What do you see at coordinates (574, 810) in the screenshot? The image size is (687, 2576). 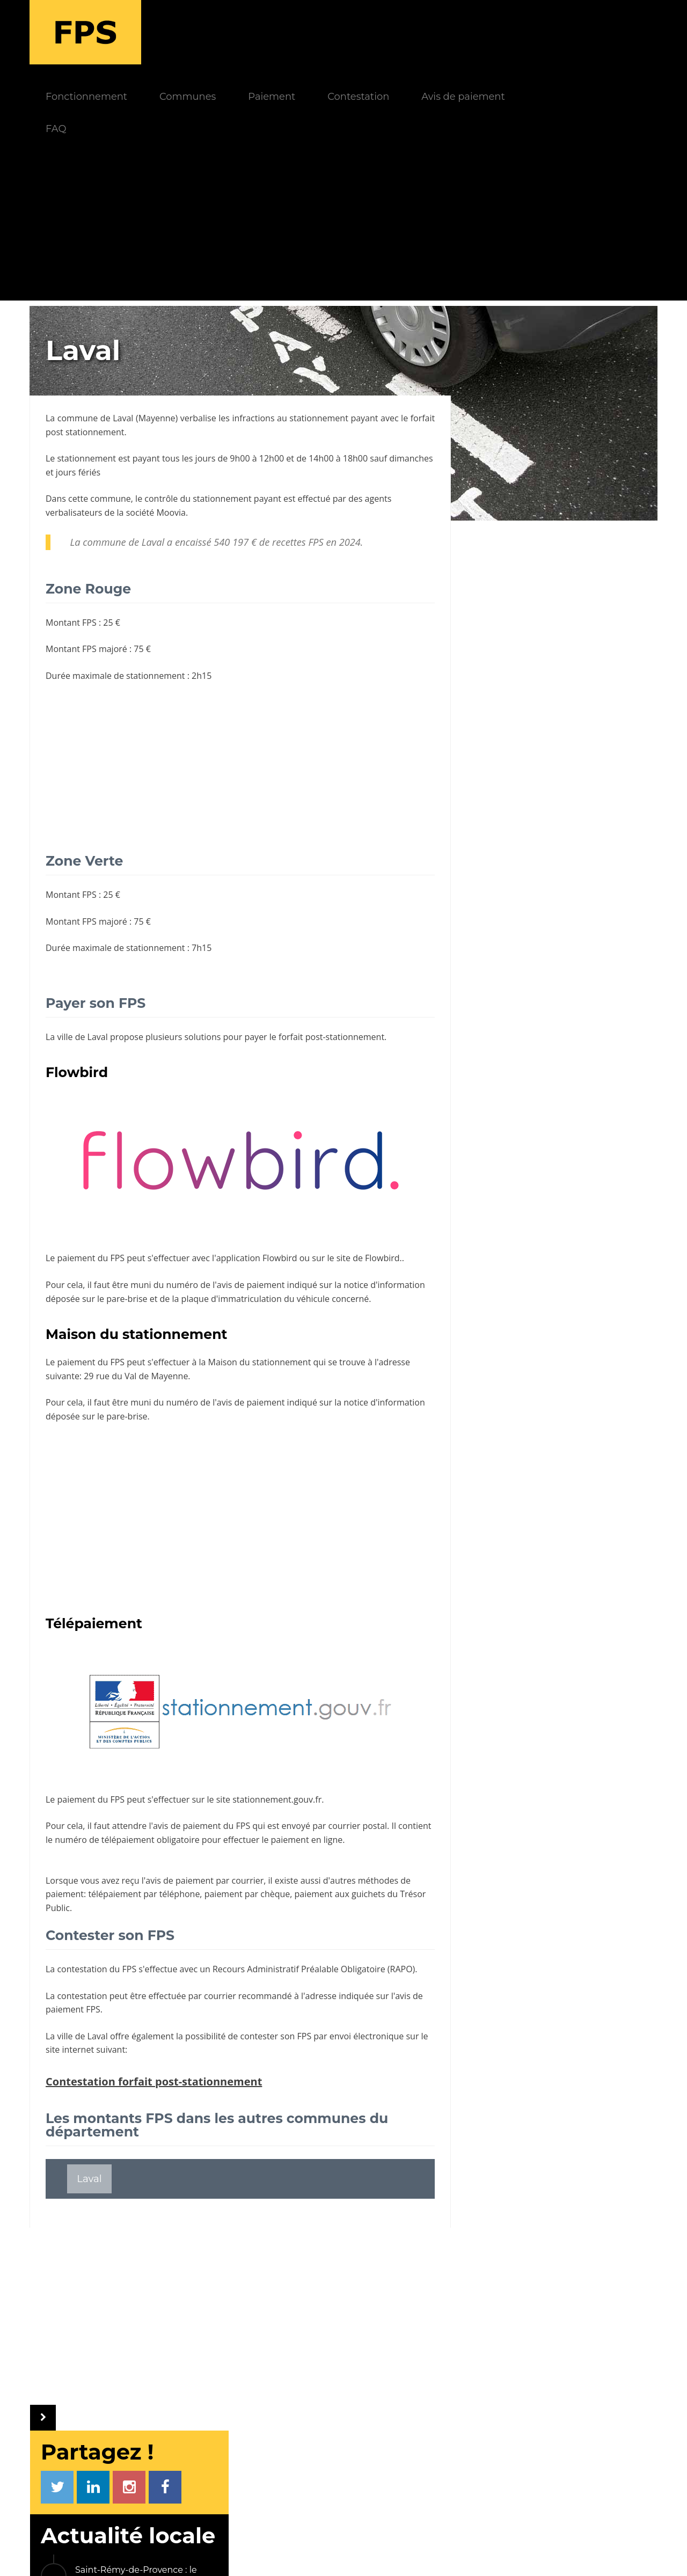 I see `Le droit d'opposition au contrôle du stationnement avec les véhicules LAPI est écarté` at bounding box center [574, 810].